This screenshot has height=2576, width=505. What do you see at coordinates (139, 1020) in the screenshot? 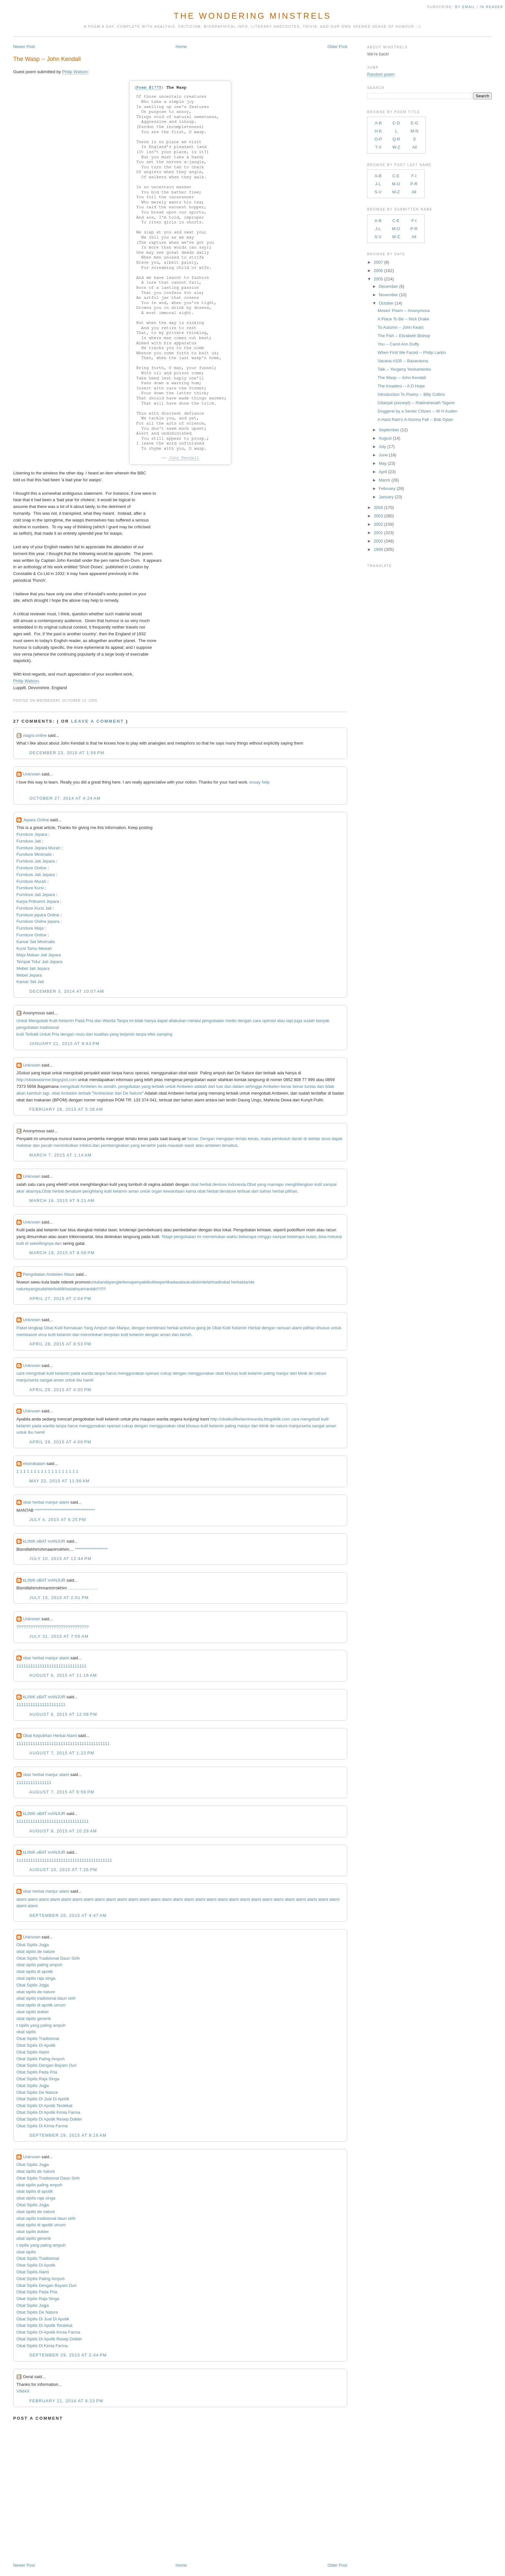
I see `tidak` at bounding box center [139, 1020].